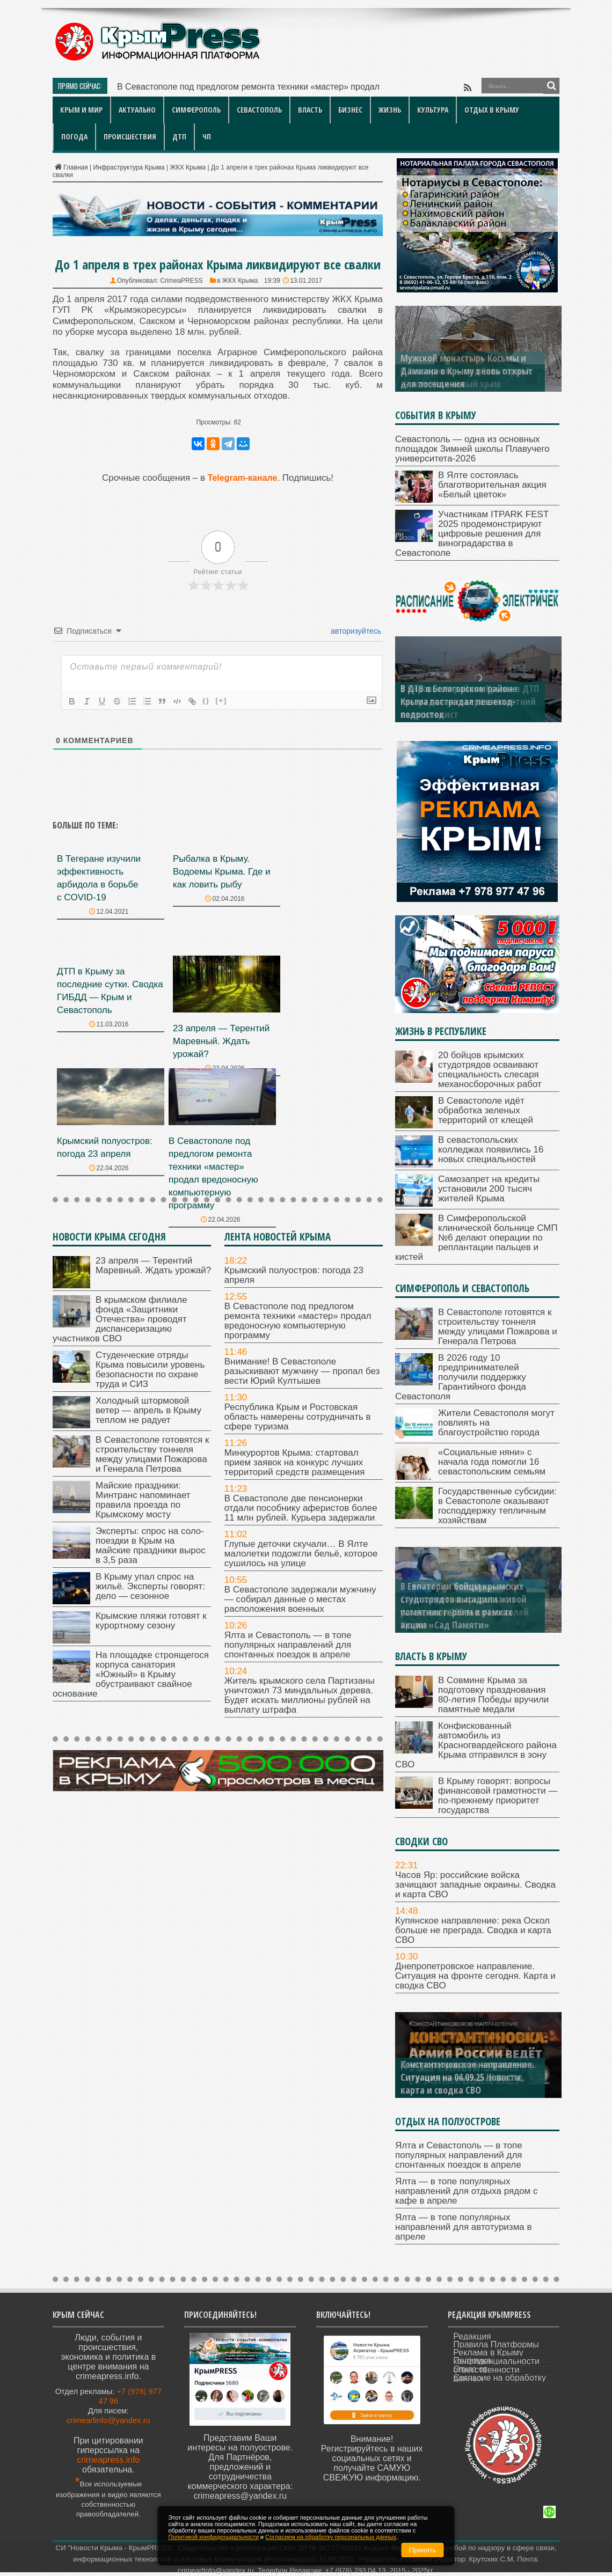  I want to click on В Севастополе под предлогом ремонта техники «мастер» продал вредоносную компьютерную программу, so click(297, 1320).